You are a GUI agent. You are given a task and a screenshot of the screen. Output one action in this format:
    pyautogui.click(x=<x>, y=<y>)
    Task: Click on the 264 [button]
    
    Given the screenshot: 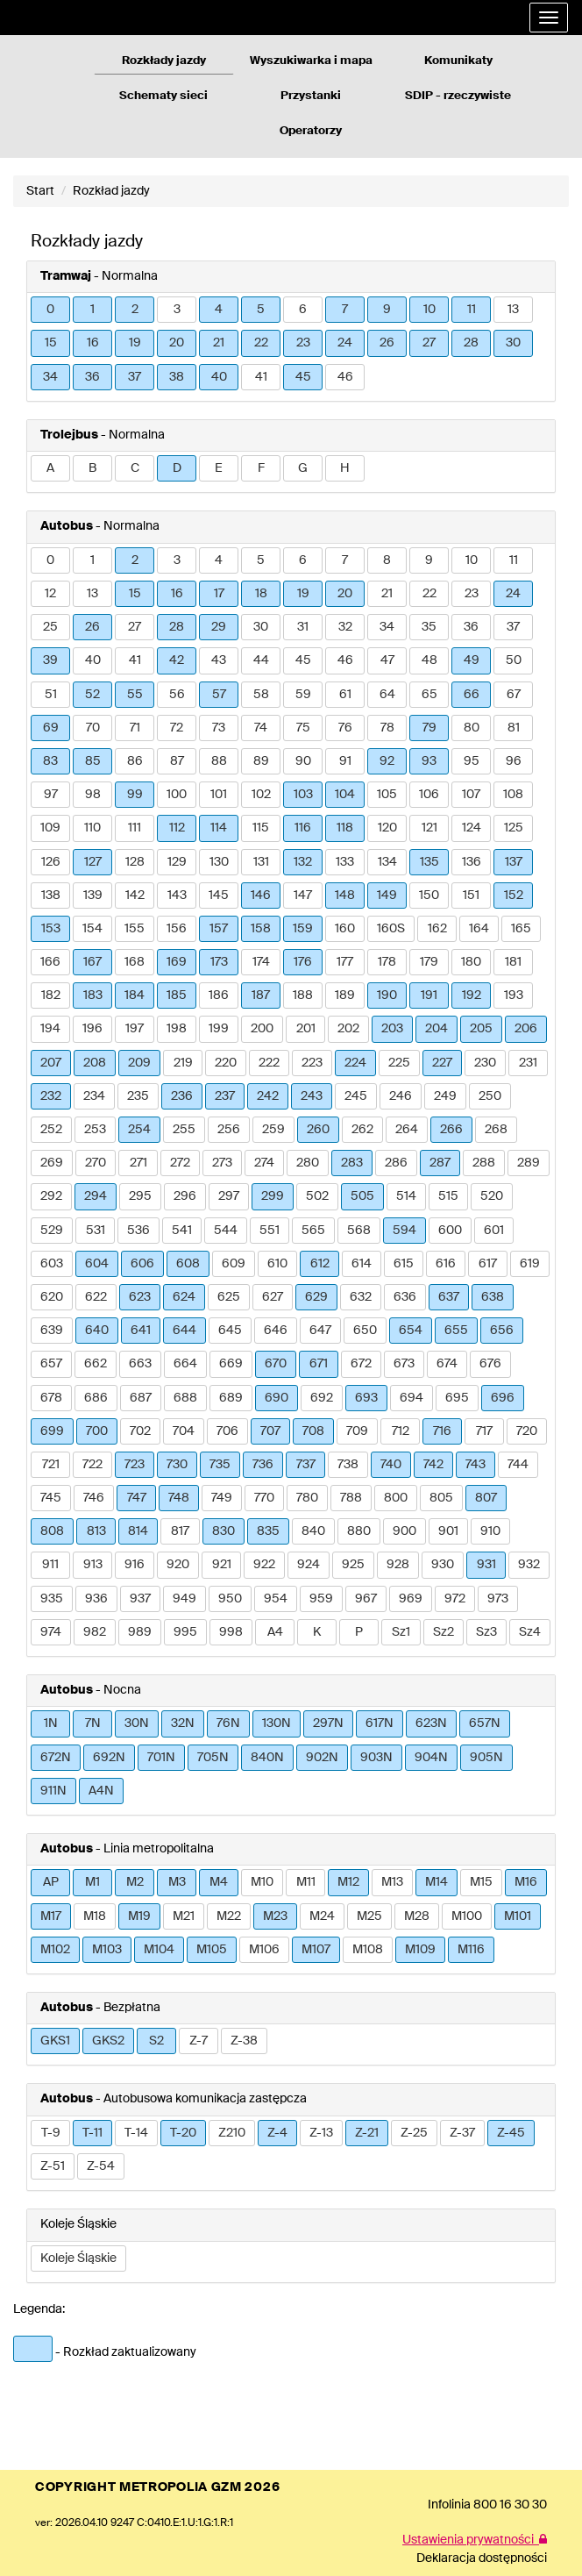 What is the action you would take?
    pyautogui.click(x=406, y=1130)
    